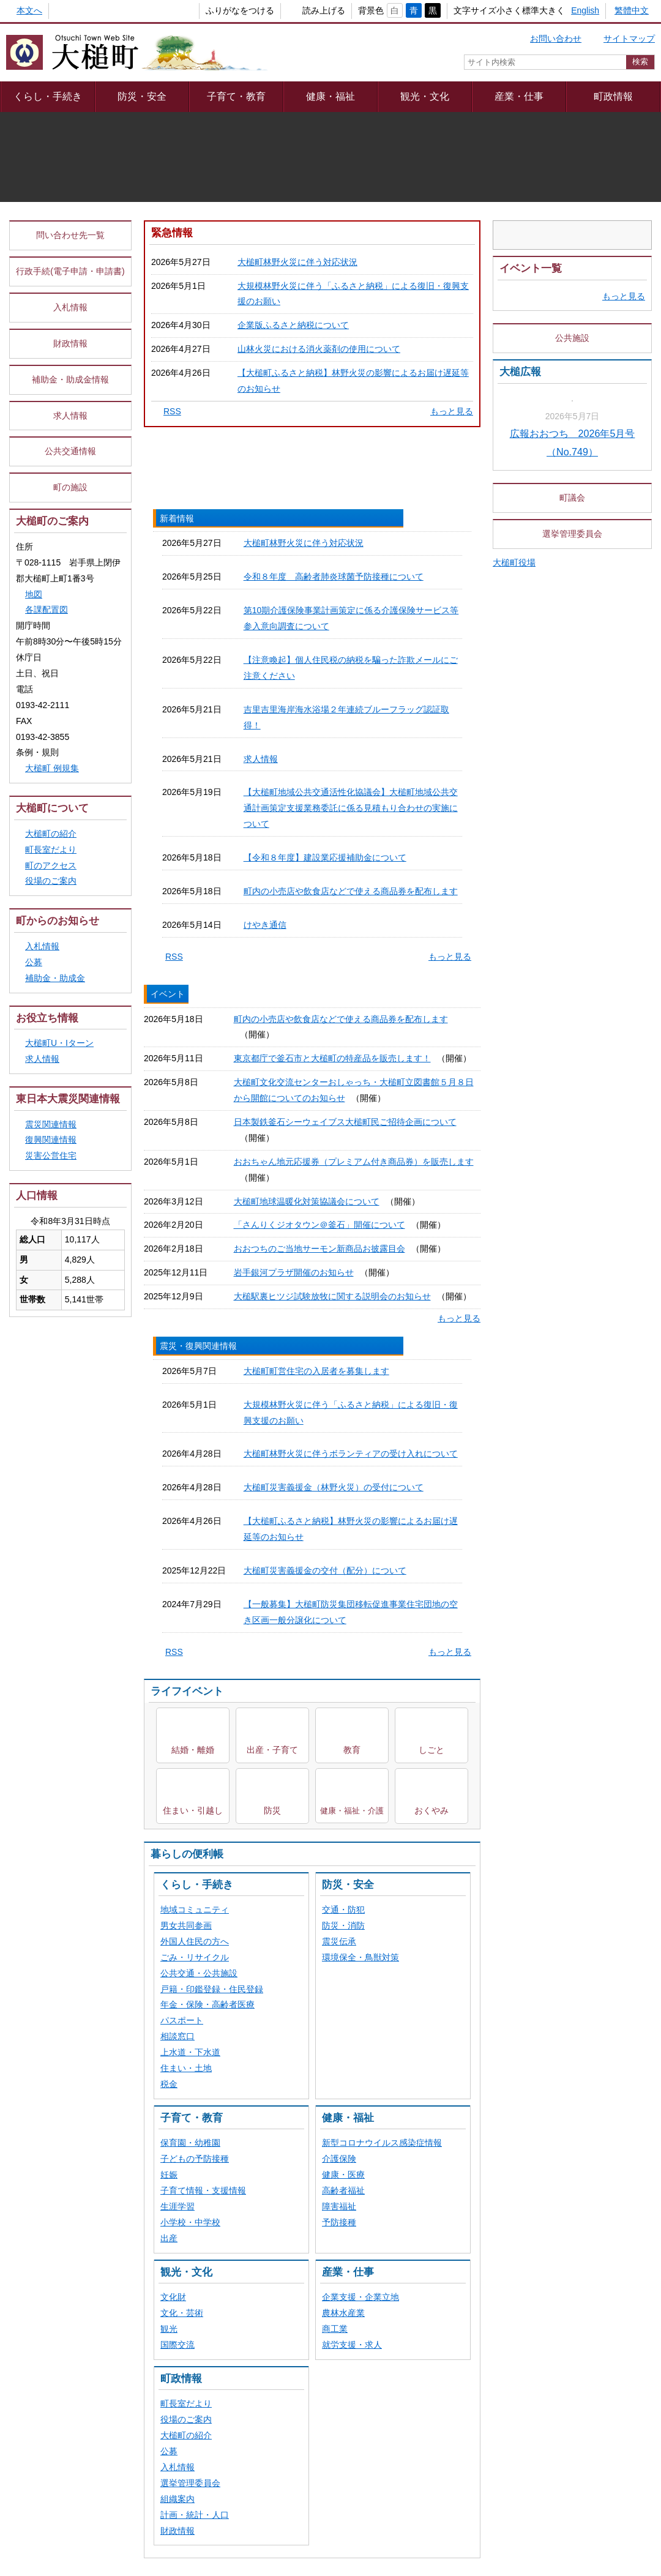 The width and height of the screenshot is (661, 2576). What do you see at coordinates (631, 10) in the screenshot?
I see `繁體中文` at bounding box center [631, 10].